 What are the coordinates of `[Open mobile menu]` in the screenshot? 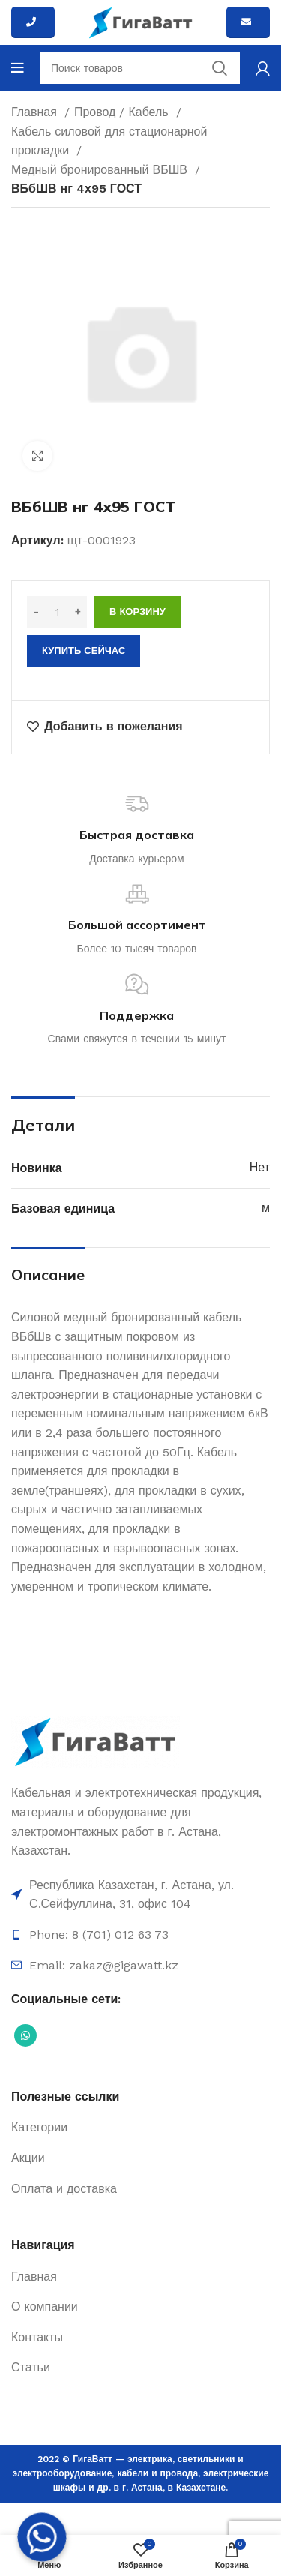 It's located at (17, 68).